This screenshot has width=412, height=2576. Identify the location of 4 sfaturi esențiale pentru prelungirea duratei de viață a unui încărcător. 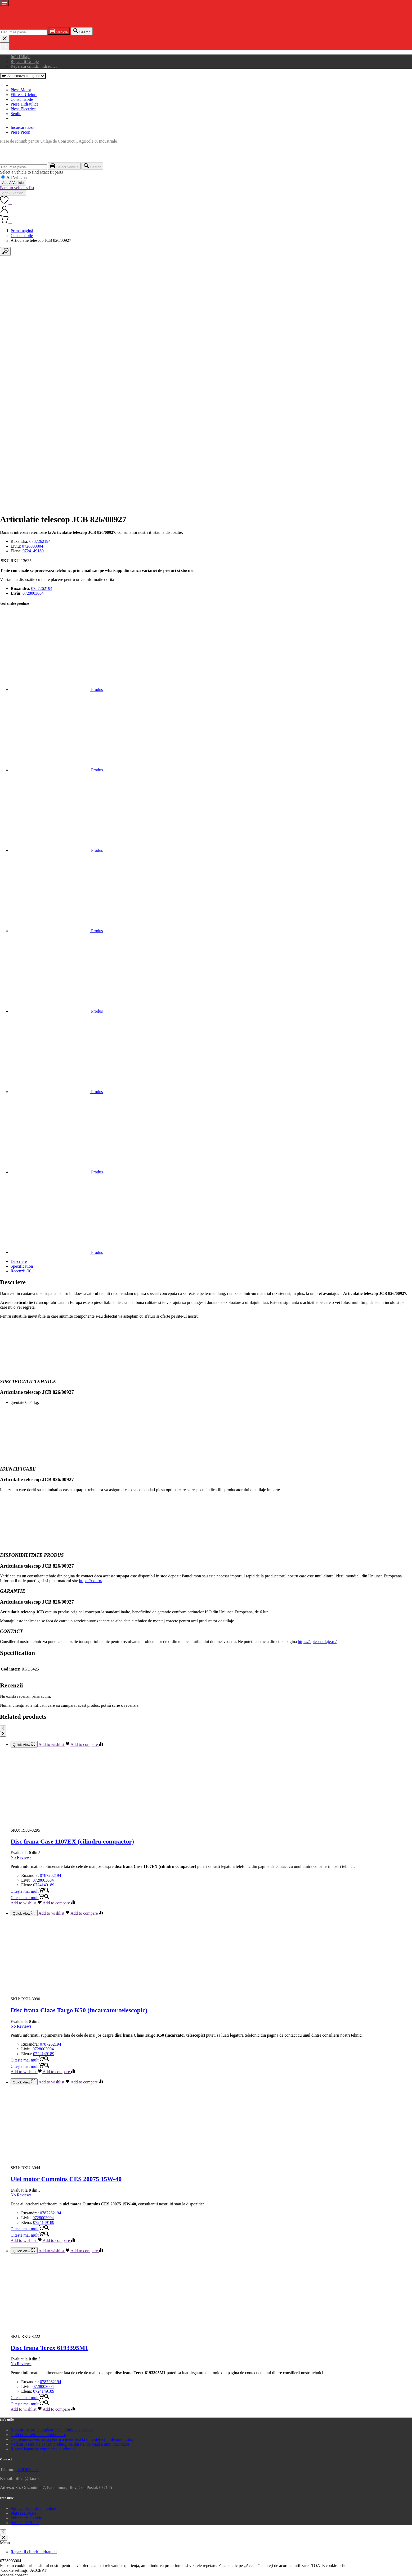
(70, 2205).